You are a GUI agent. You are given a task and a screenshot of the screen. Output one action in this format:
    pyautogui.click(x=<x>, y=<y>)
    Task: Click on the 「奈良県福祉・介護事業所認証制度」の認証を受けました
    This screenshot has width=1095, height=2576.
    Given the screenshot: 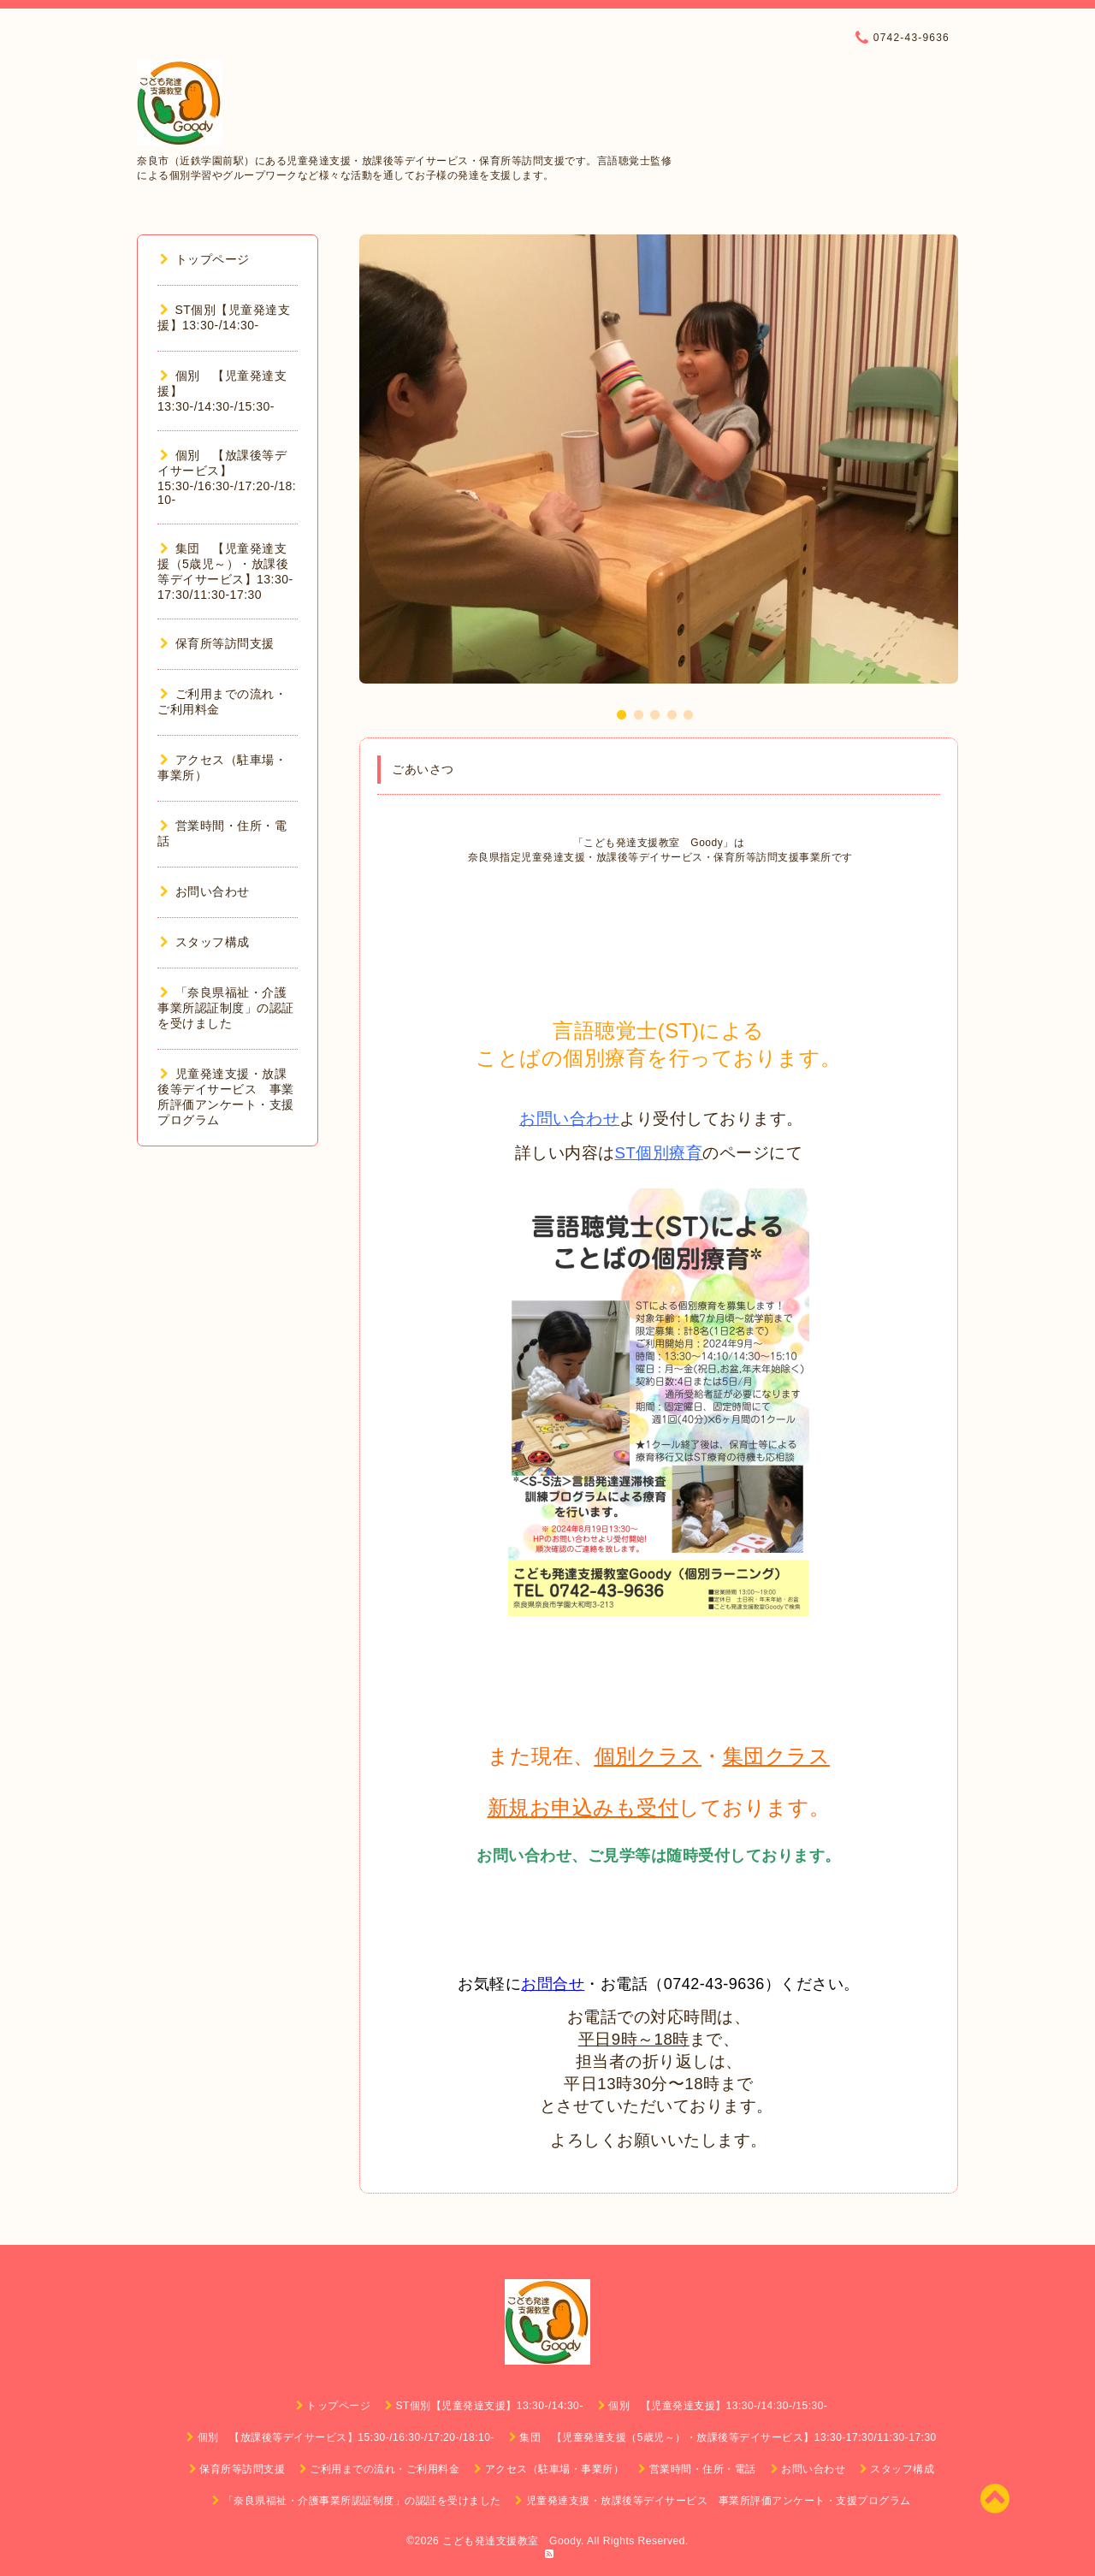 What is the action you would take?
    pyautogui.click(x=225, y=1008)
    